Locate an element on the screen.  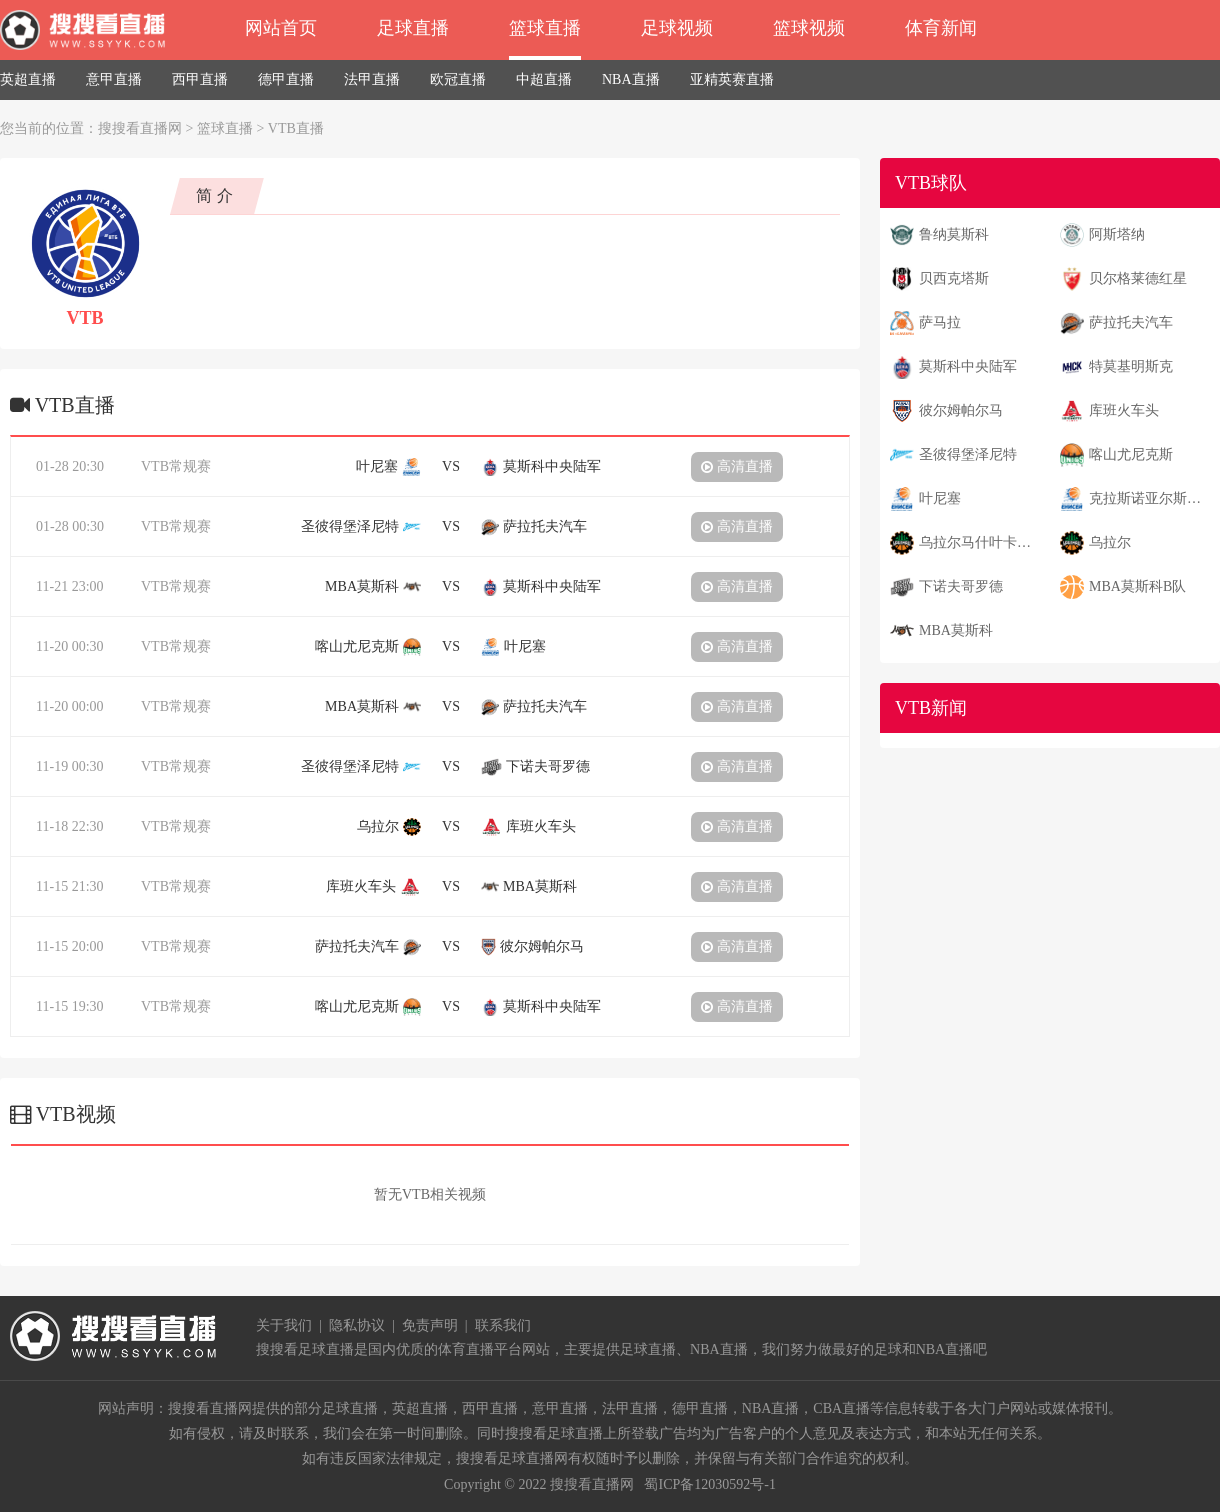
VTB直播 is located at coordinates (296, 128).